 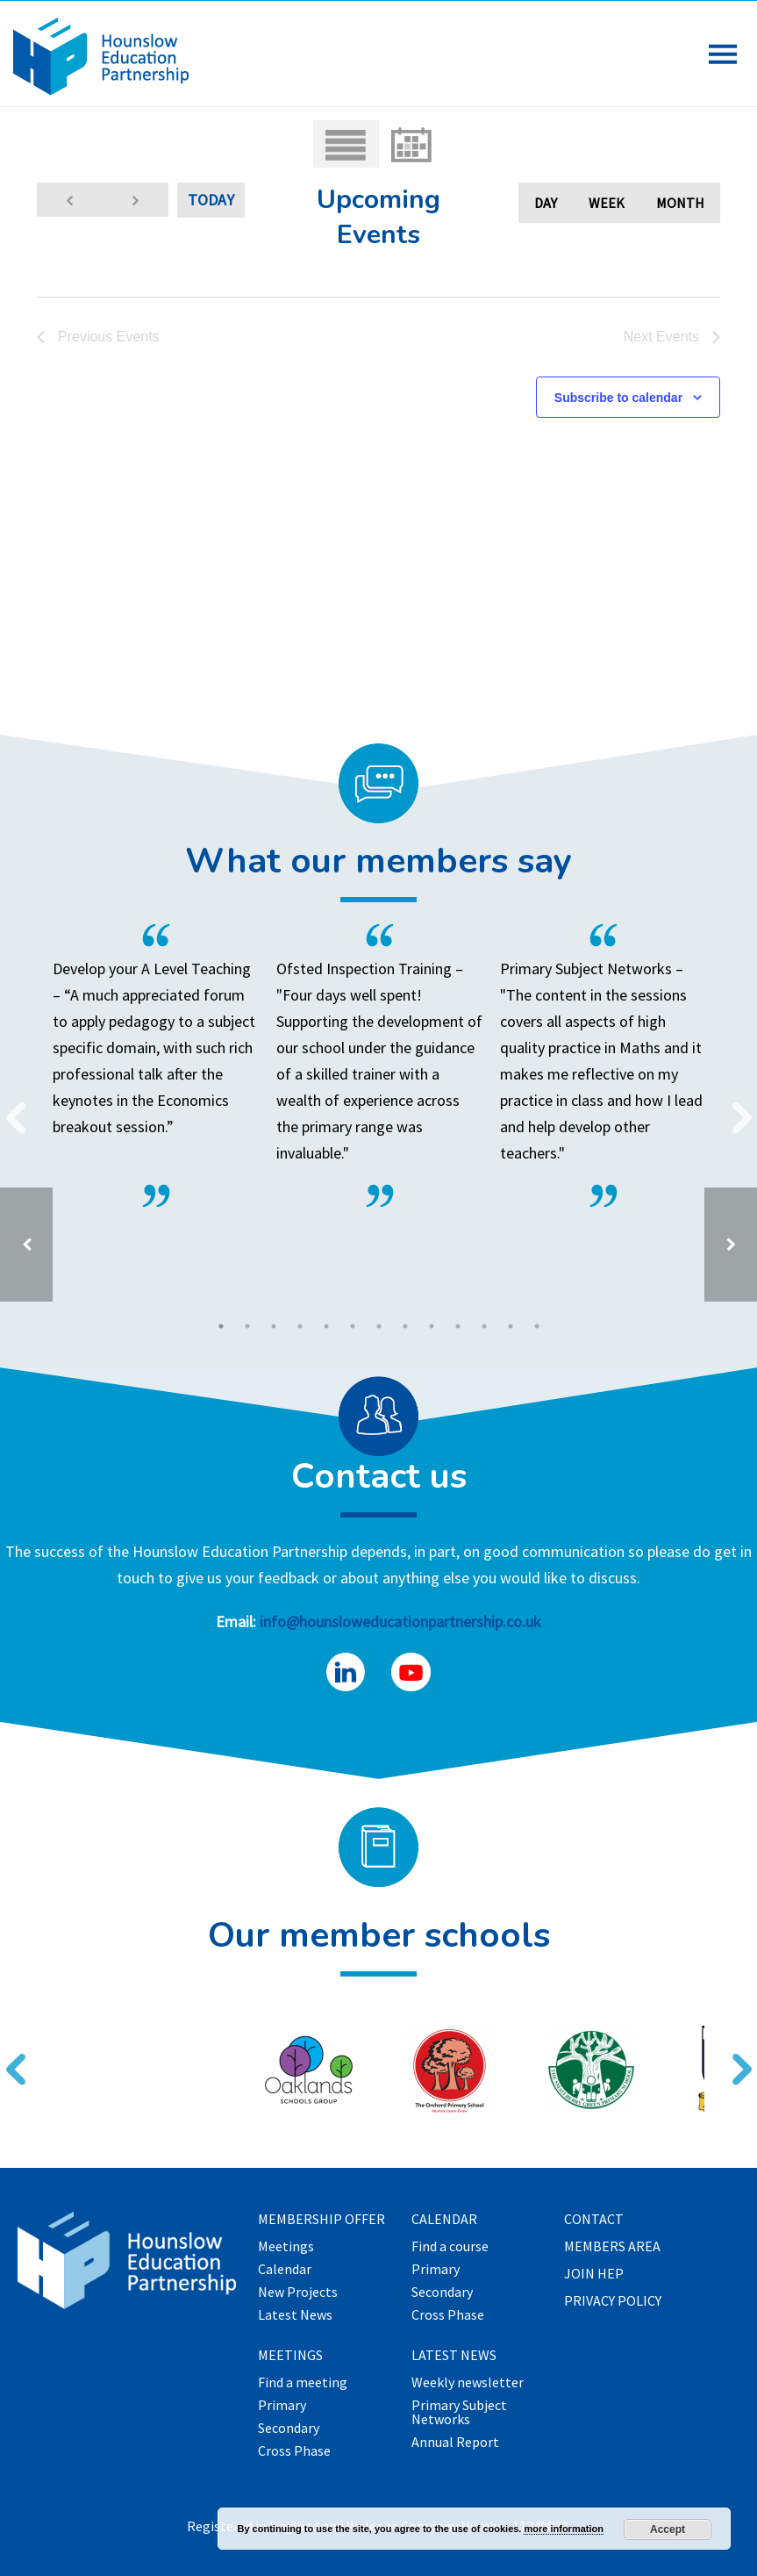 I want to click on [tabpanel], so click(x=378, y=1065).